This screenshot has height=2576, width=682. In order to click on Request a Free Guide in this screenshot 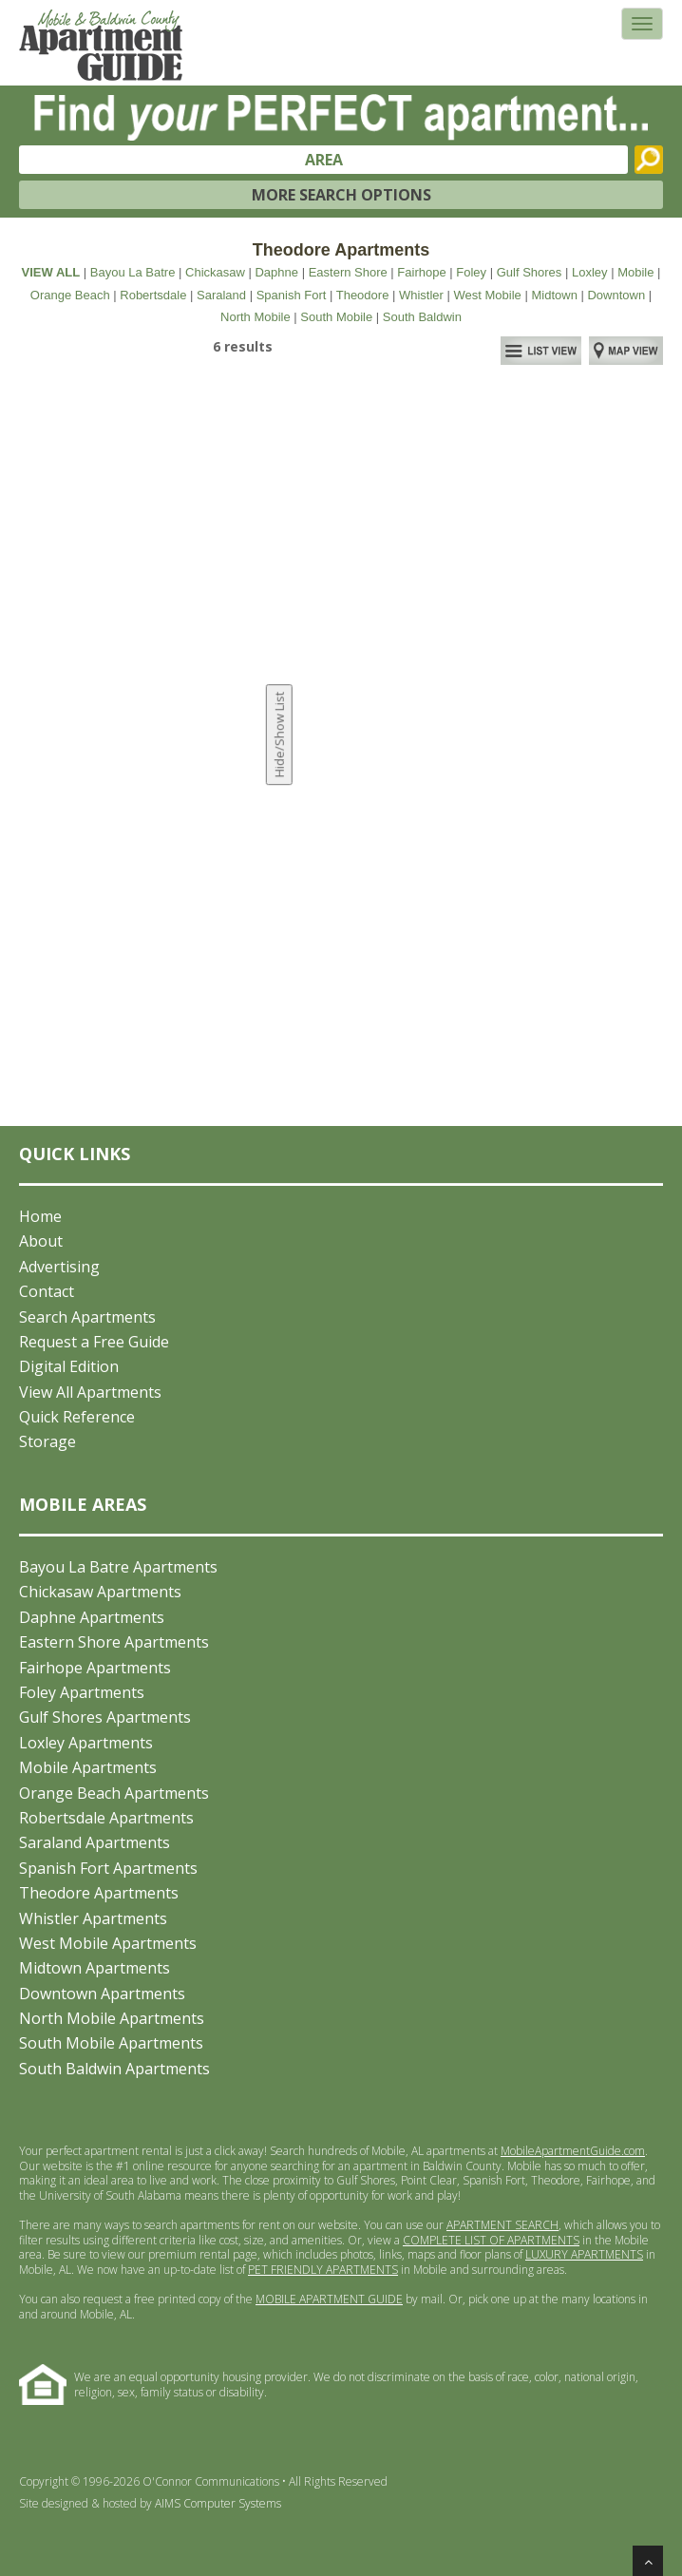, I will do `click(94, 1341)`.